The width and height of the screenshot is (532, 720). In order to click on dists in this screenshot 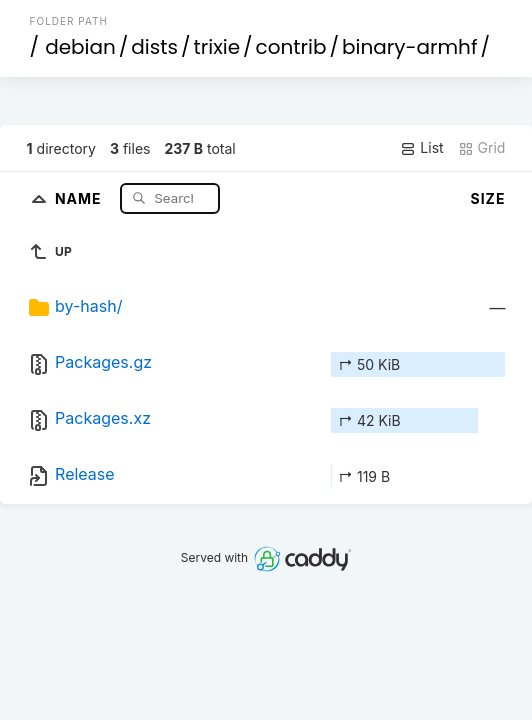, I will do `click(154, 47)`.